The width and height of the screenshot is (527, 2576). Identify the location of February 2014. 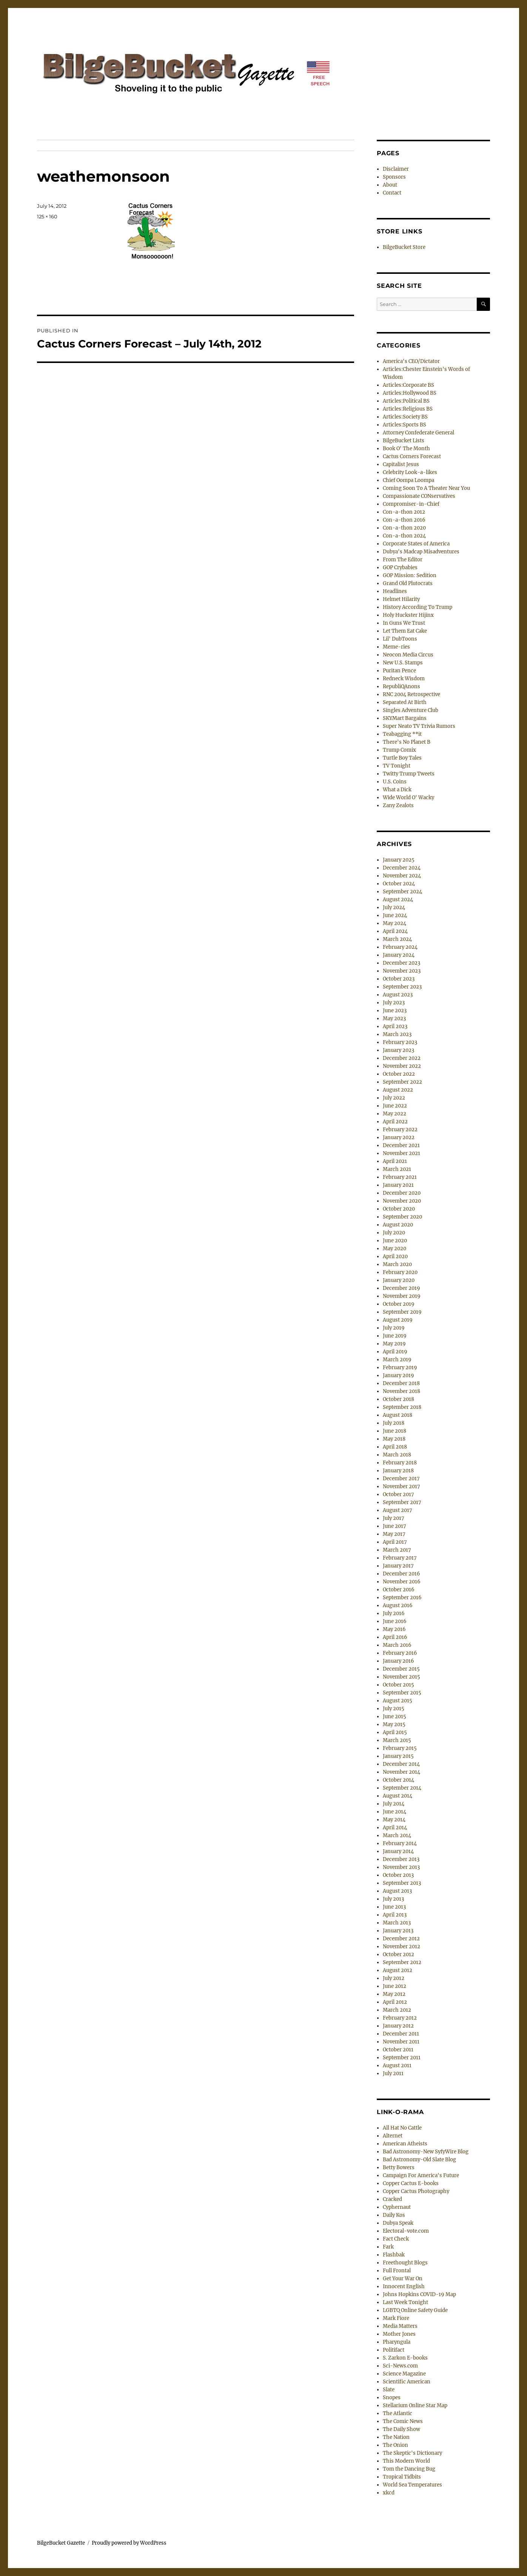
(400, 1843).